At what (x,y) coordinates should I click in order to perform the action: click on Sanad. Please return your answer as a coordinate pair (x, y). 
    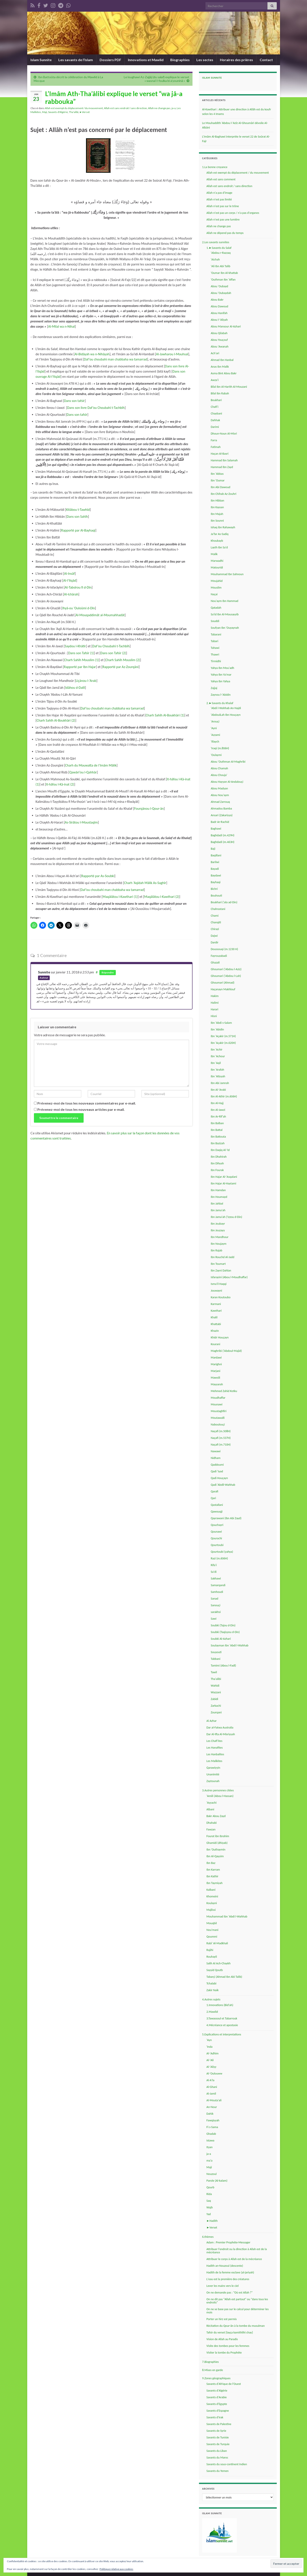
    Looking at the image, I should click on (214, 1598).